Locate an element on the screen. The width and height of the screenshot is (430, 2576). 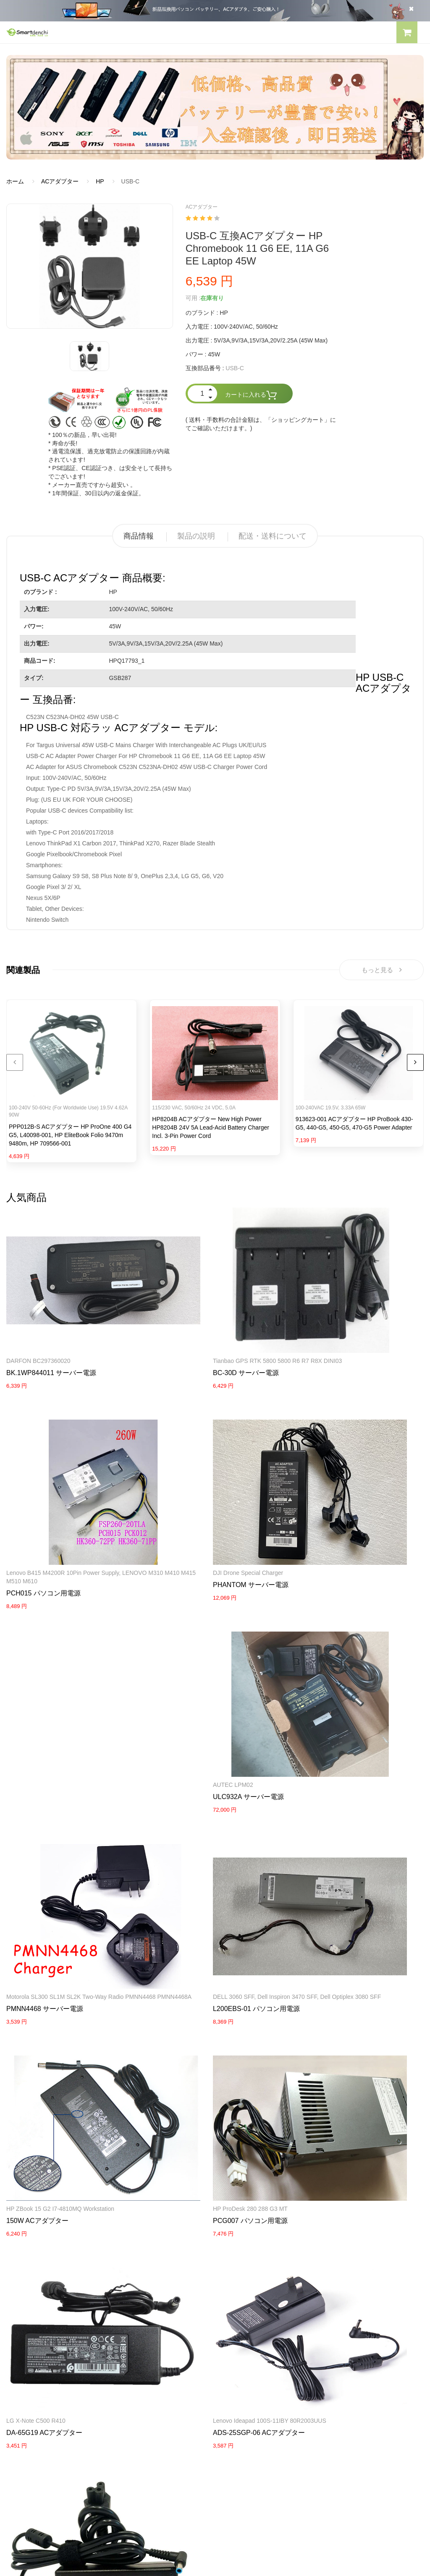
新製品情報 is located at coordinates (236, 2375).